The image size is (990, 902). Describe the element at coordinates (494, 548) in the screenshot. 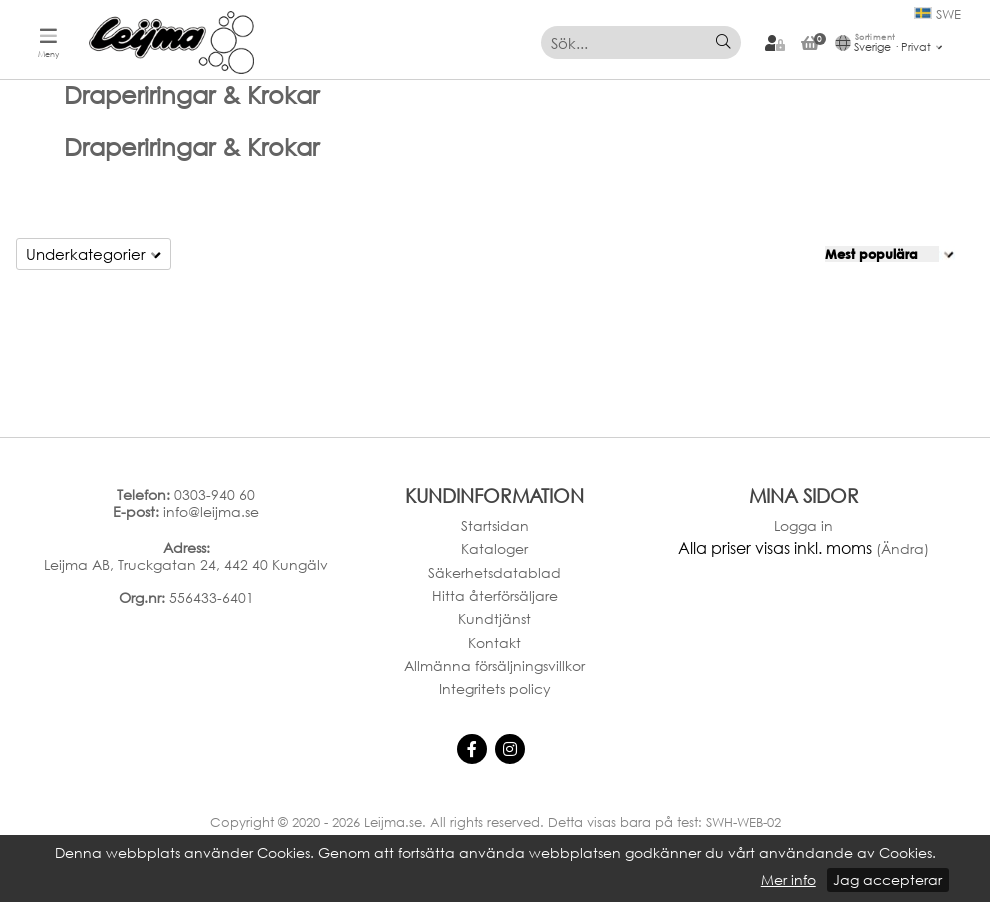

I see `Kataloger` at that location.